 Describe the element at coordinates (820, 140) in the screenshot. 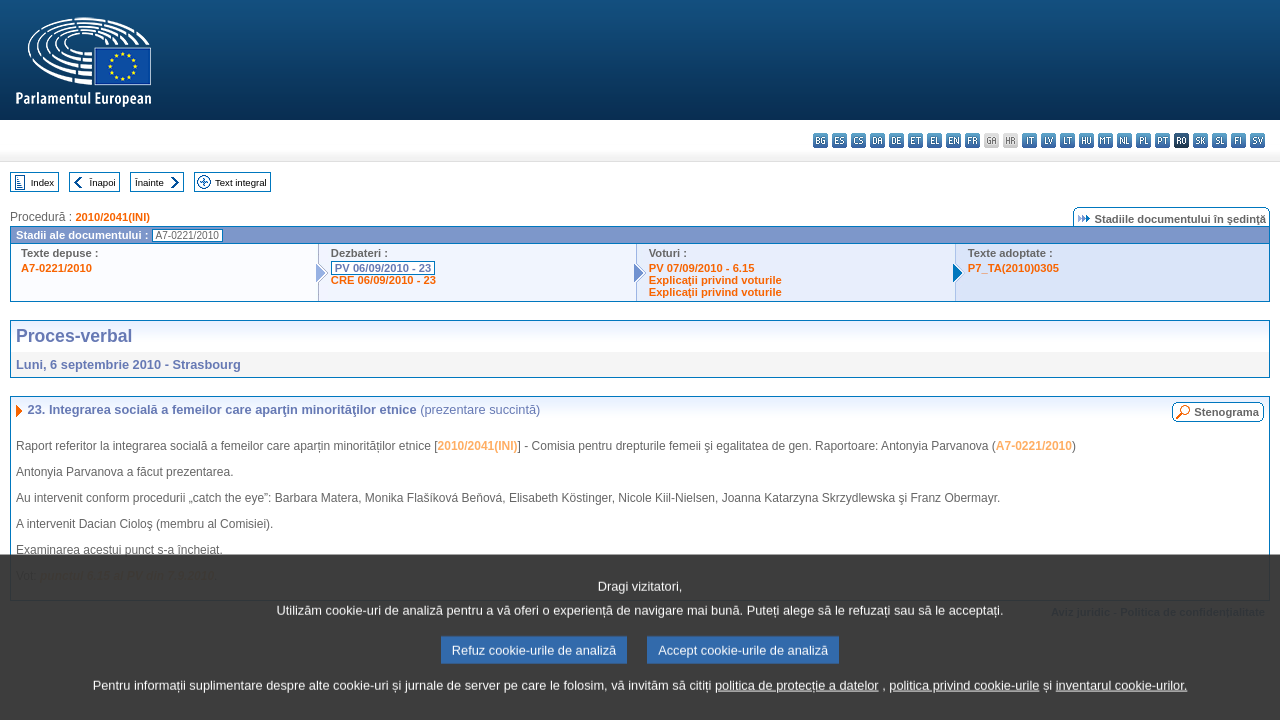

I see `bg - български` at that location.